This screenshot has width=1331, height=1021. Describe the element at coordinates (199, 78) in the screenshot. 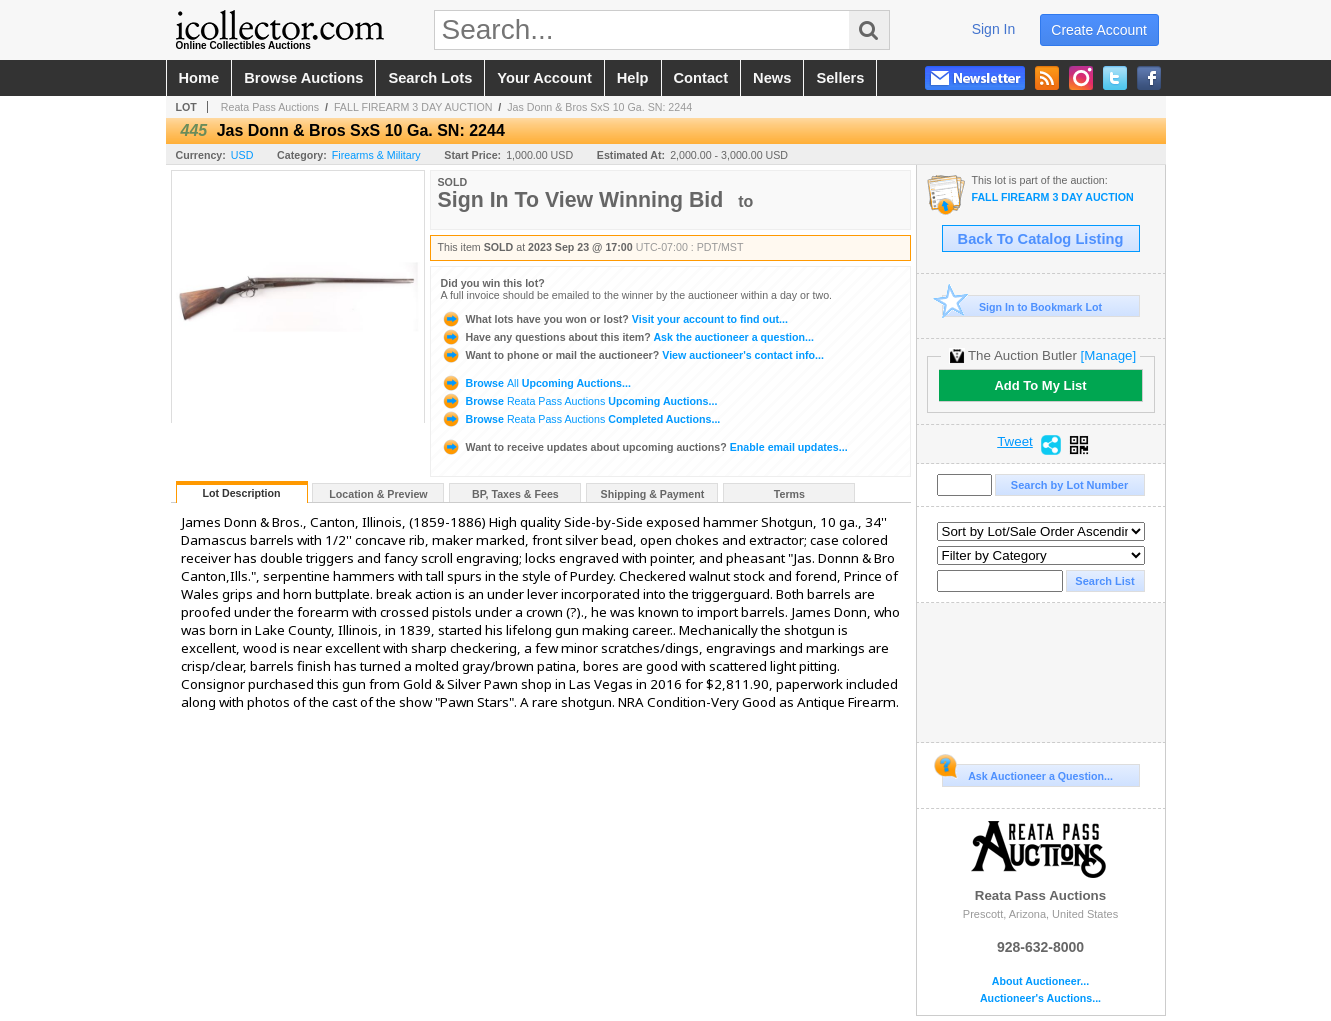

I see `home` at that location.